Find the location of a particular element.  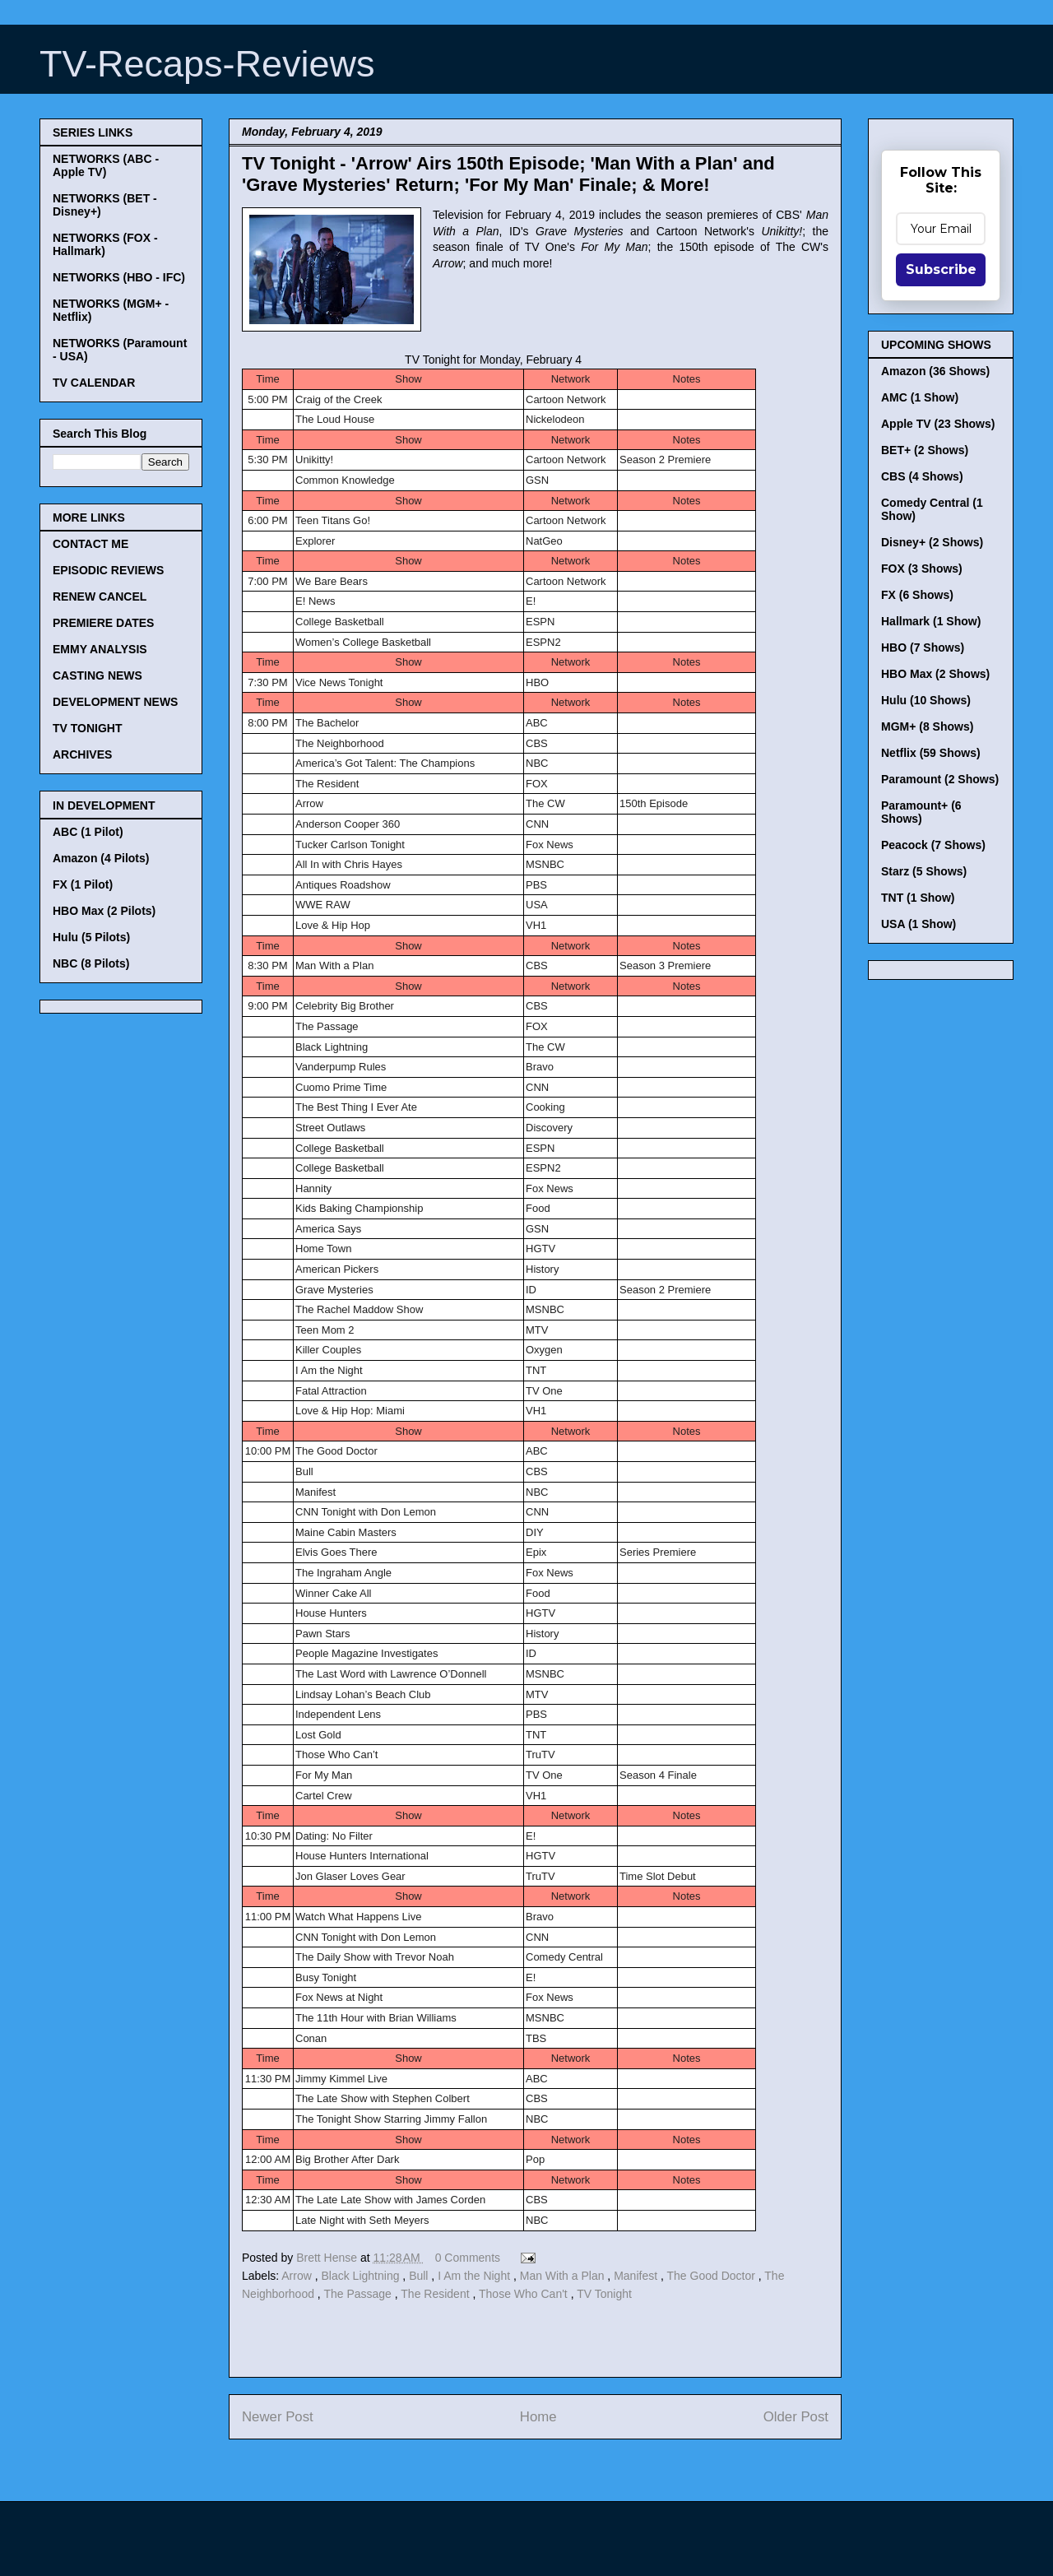

Starz (5 Shows) is located at coordinates (924, 871).